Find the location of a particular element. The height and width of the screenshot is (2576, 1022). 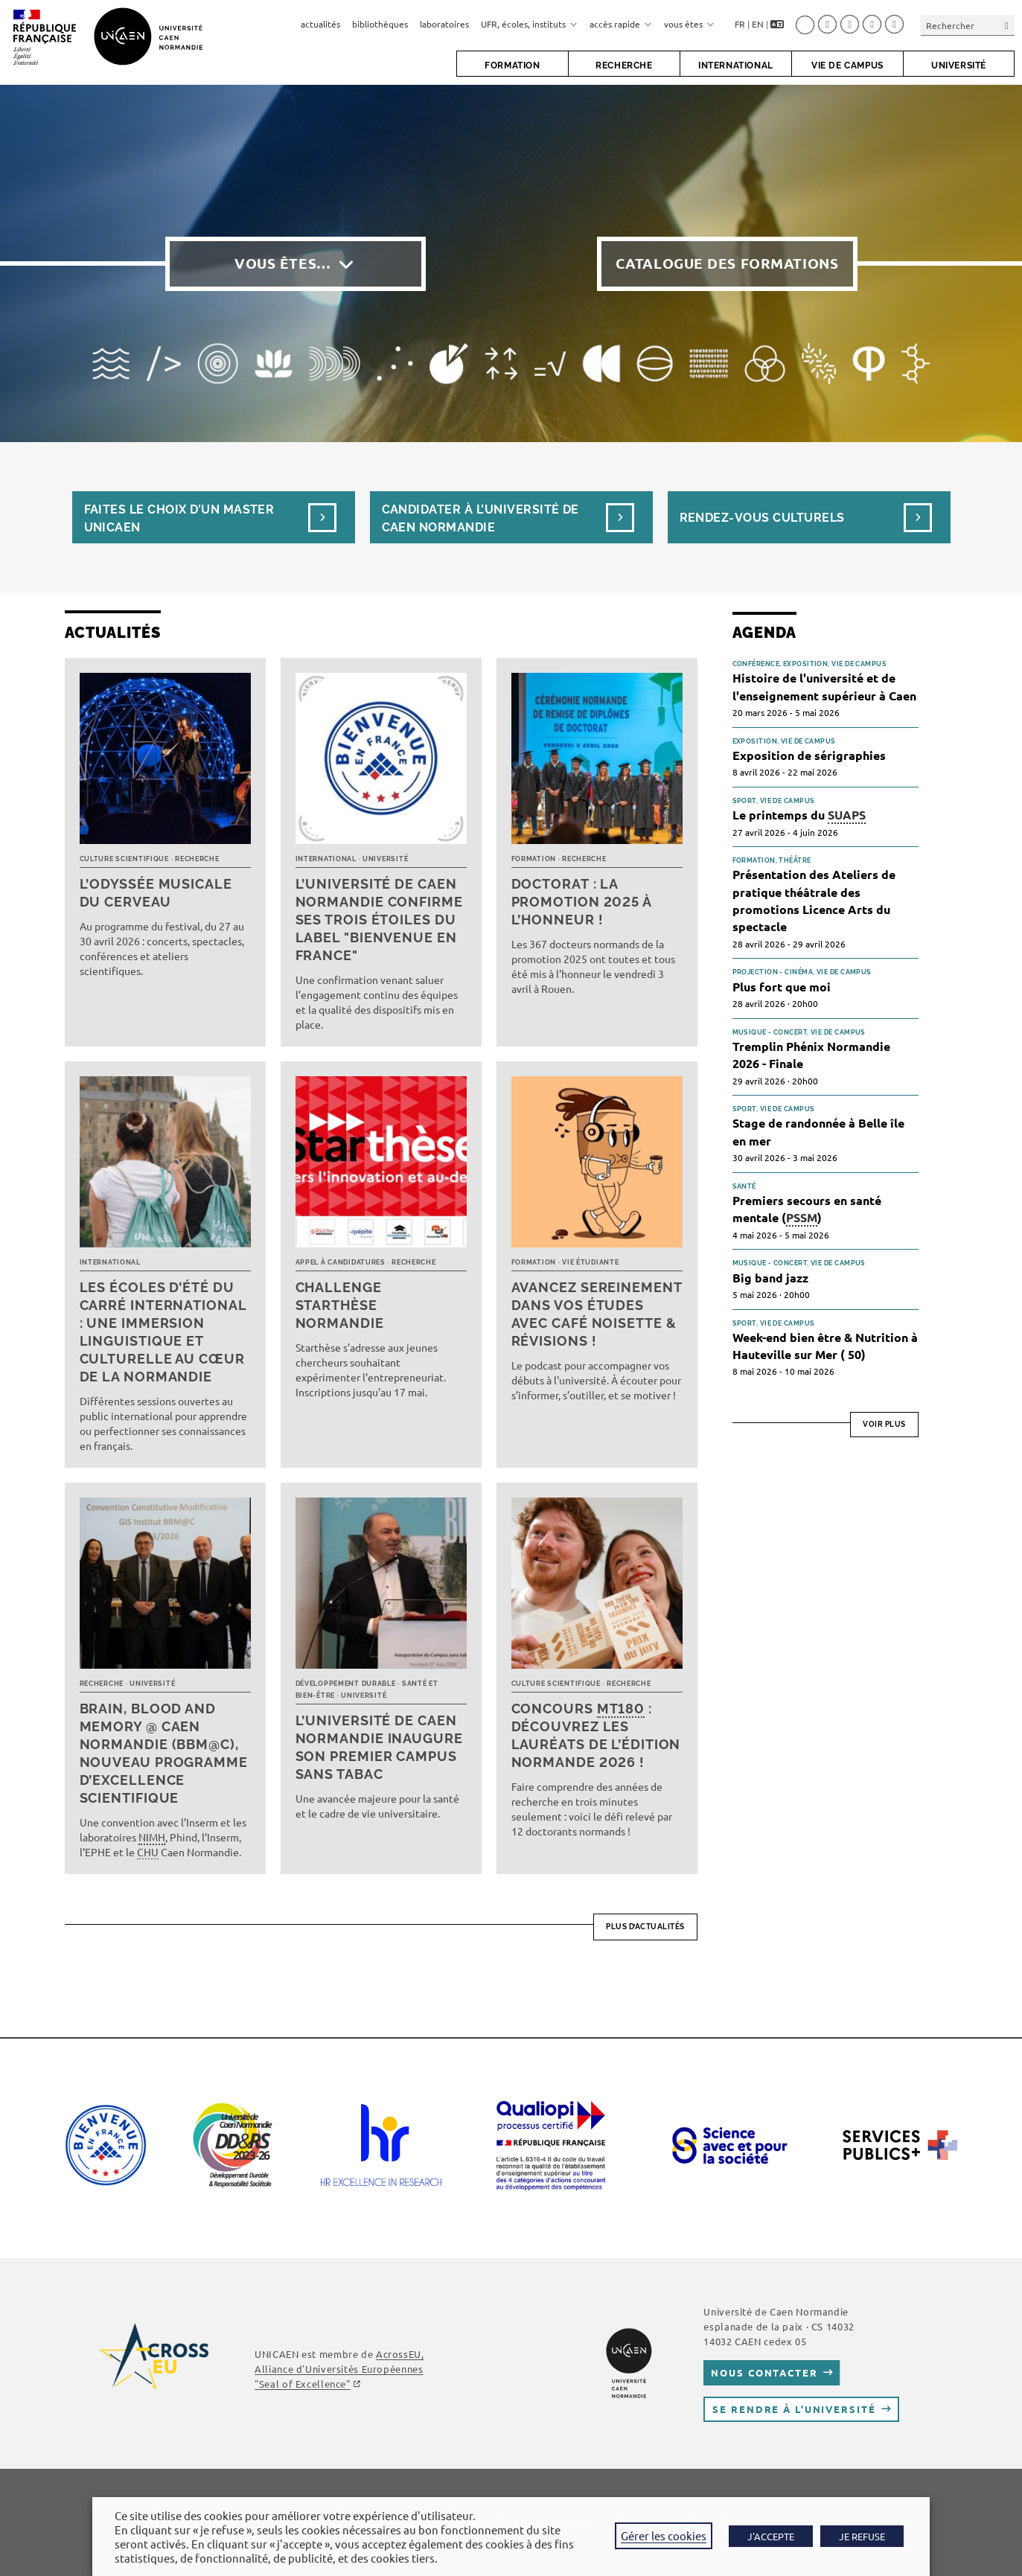

Formation is located at coordinates (533, 859).